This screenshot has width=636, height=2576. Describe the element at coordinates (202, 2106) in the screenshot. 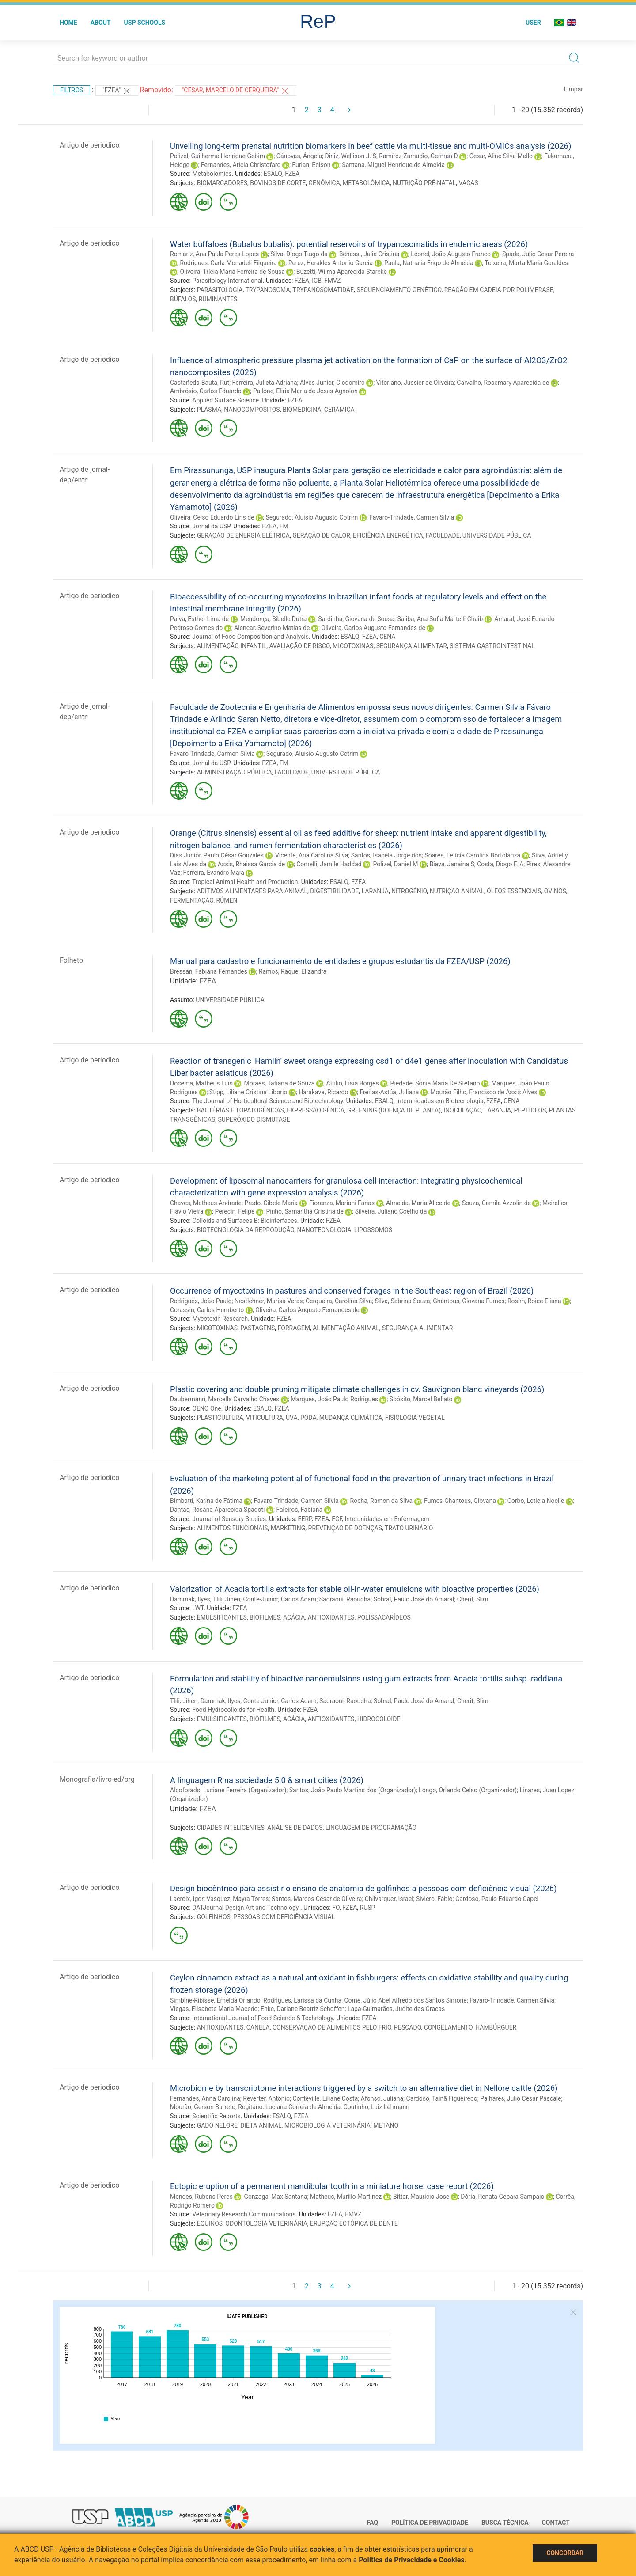

I see `Mourão, Gerson Barreto` at that location.